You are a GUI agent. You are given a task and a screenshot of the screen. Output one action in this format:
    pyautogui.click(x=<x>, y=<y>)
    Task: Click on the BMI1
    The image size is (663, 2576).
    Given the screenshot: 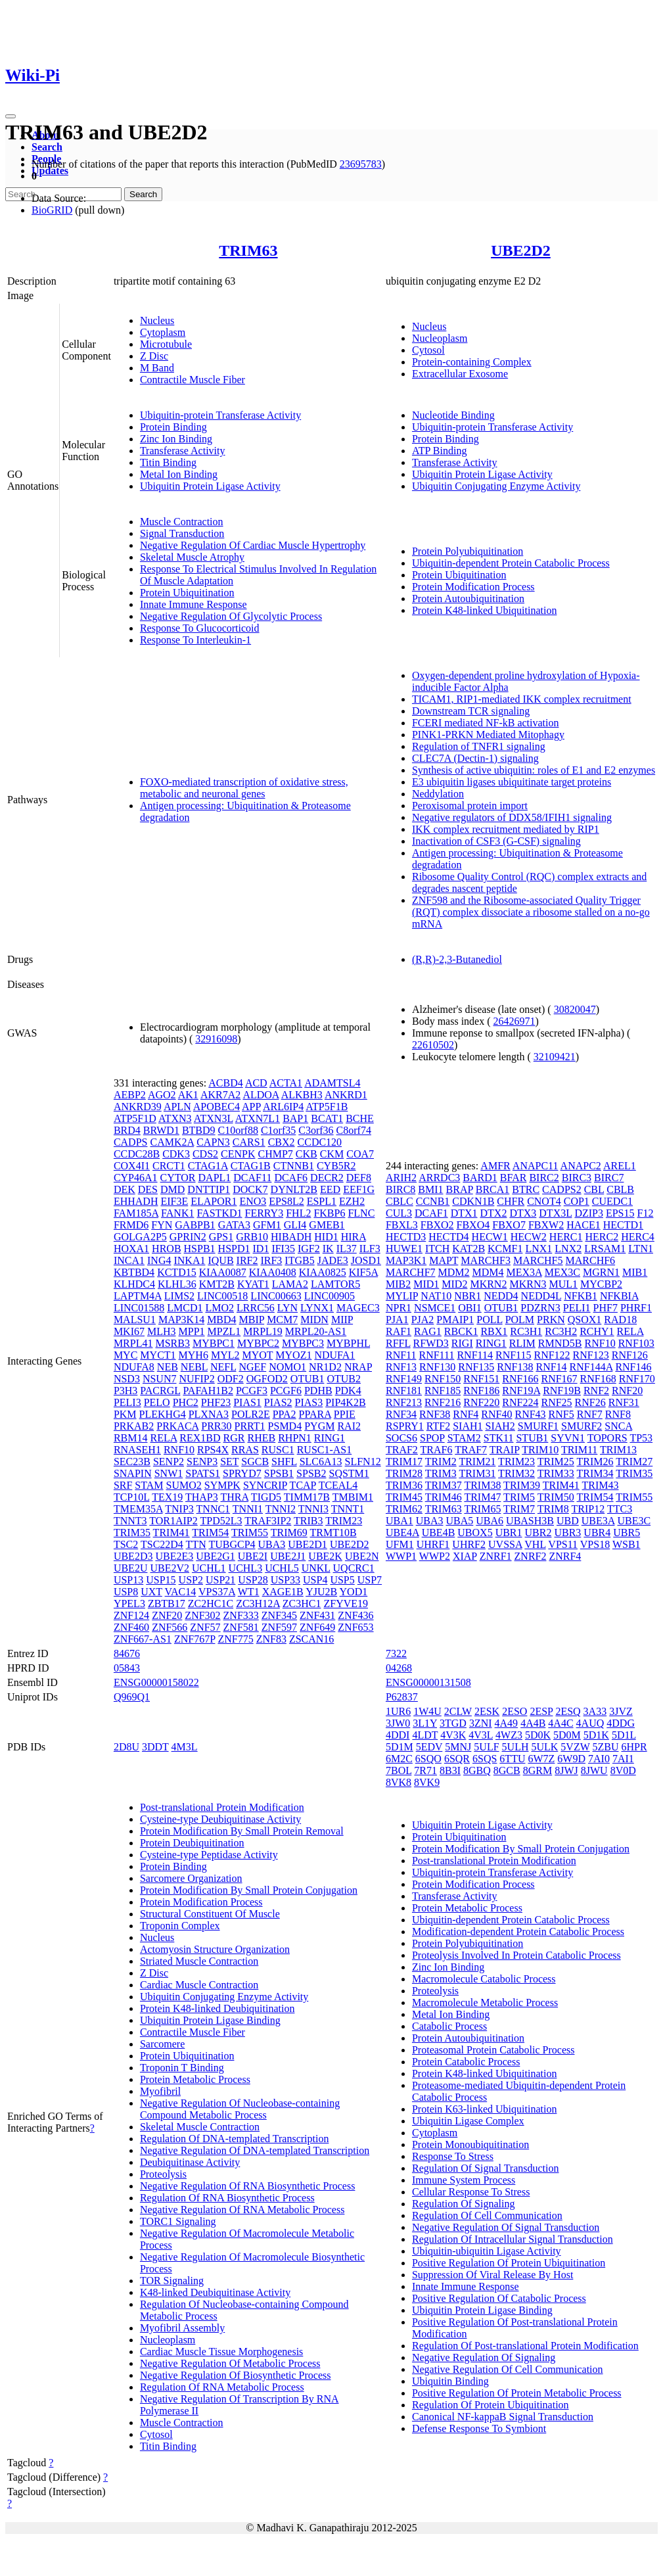 What is the action you would take?
    pyautogui.click(x=430, y=1189)
    